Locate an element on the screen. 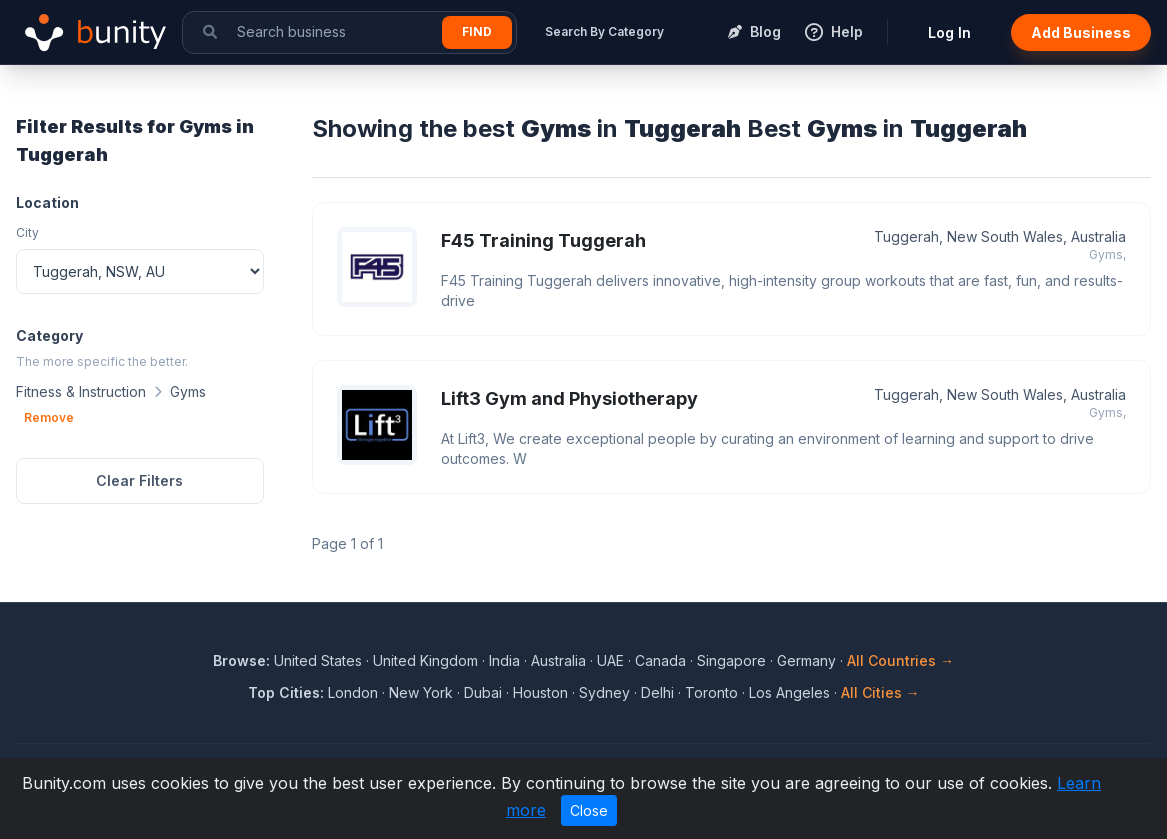  Delhi is located at coordinates (657, 692).